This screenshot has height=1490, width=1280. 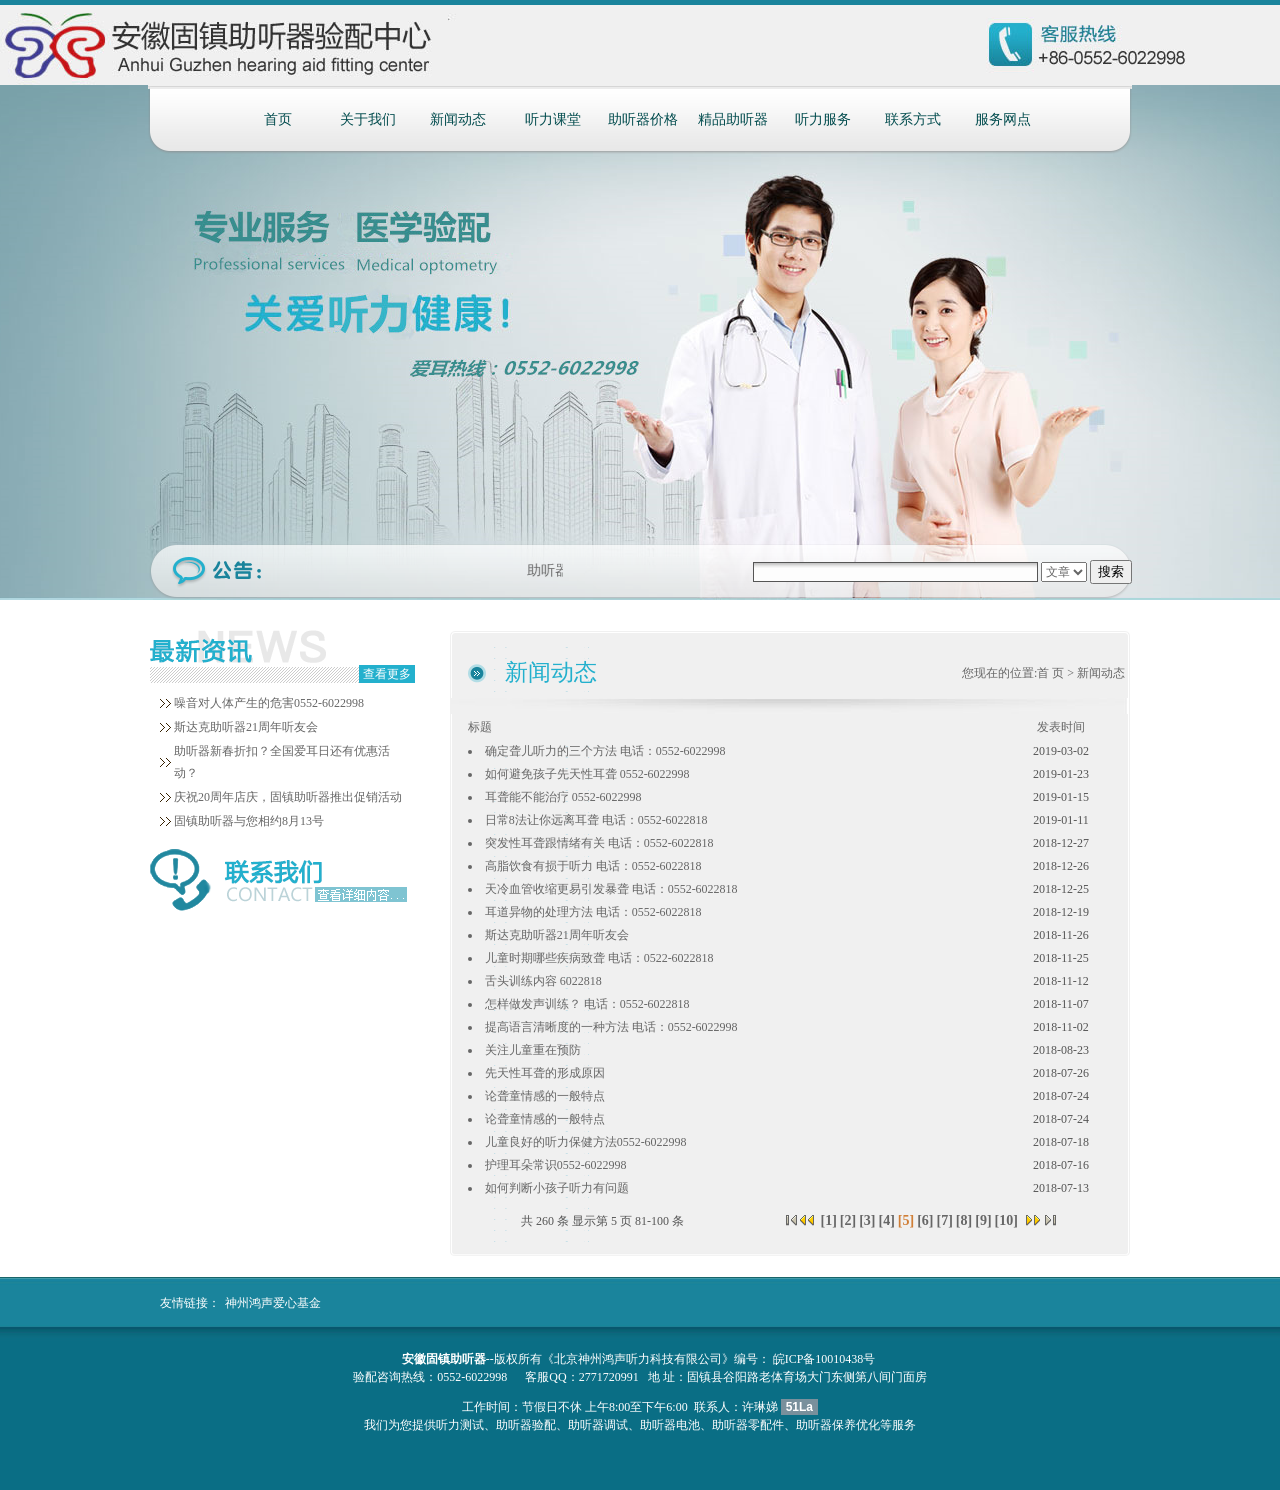 What do you see at coordinates (545, 1096) in the screenshot?
I see `论聋童情感的一般特点` at bounding box center [545, 1096].